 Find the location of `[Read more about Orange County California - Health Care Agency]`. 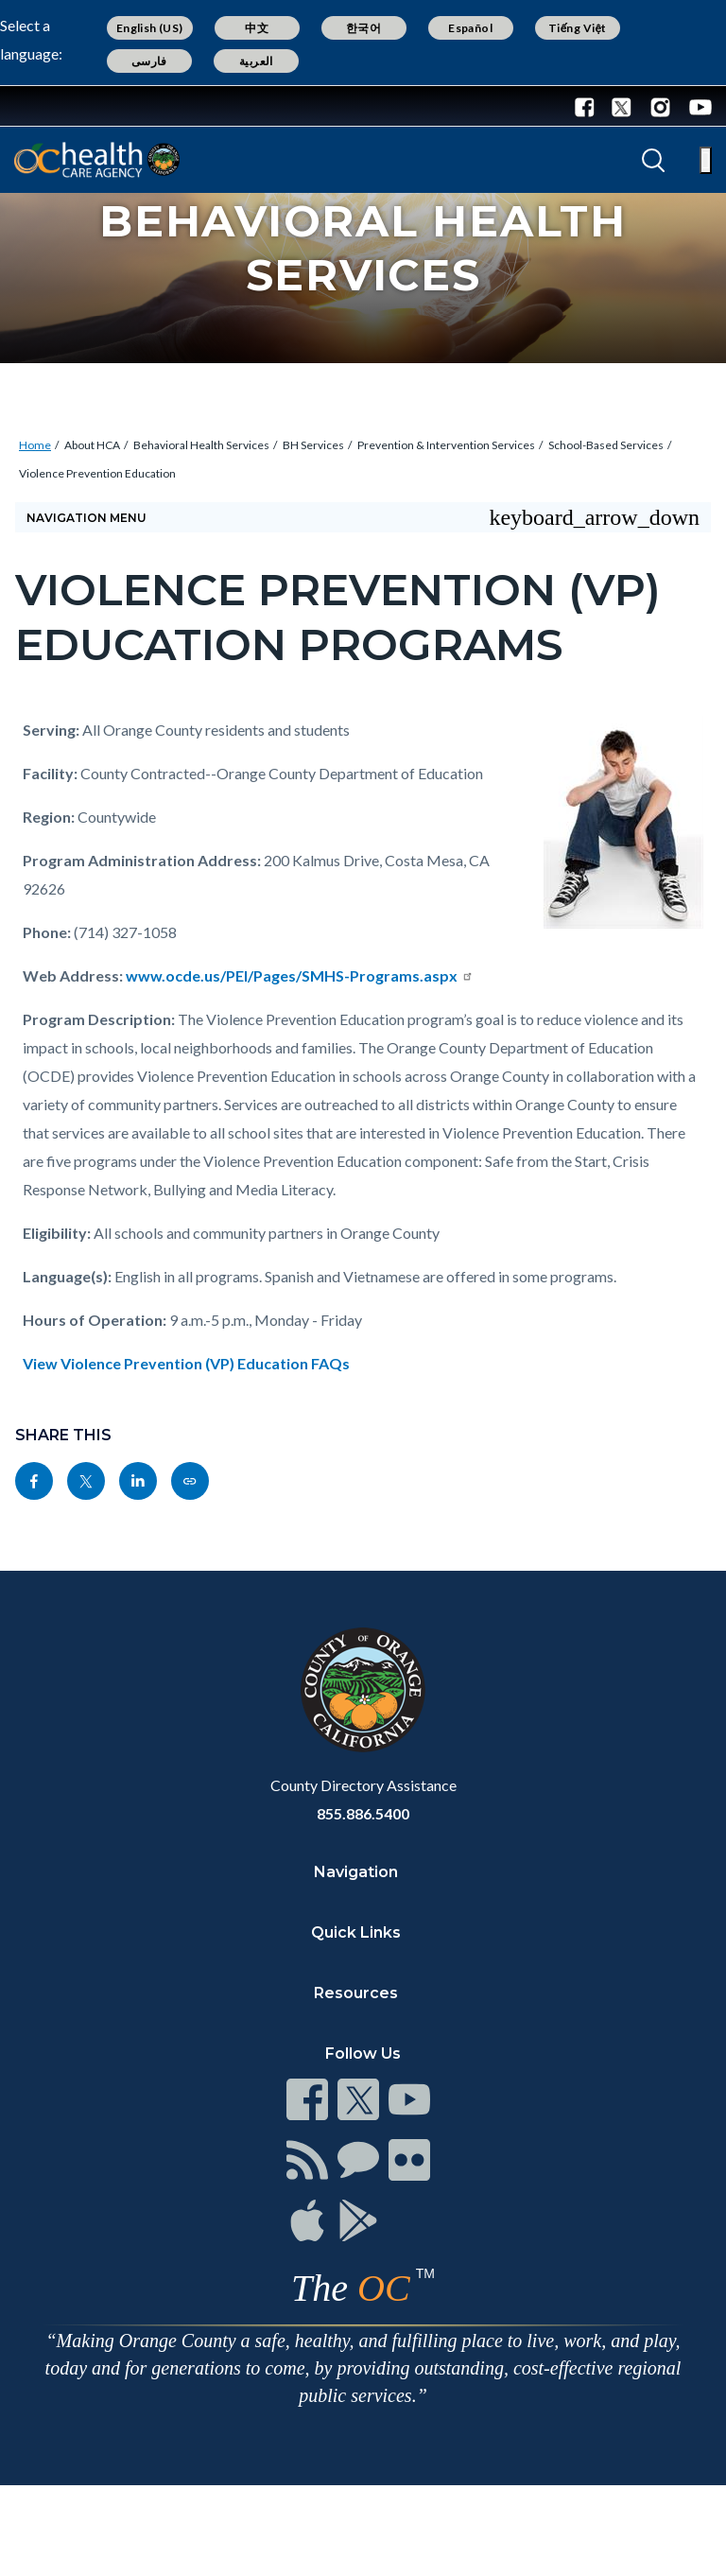

[Read more about Orange County California - Health Care Agency] is located at coordinates (97, 159).